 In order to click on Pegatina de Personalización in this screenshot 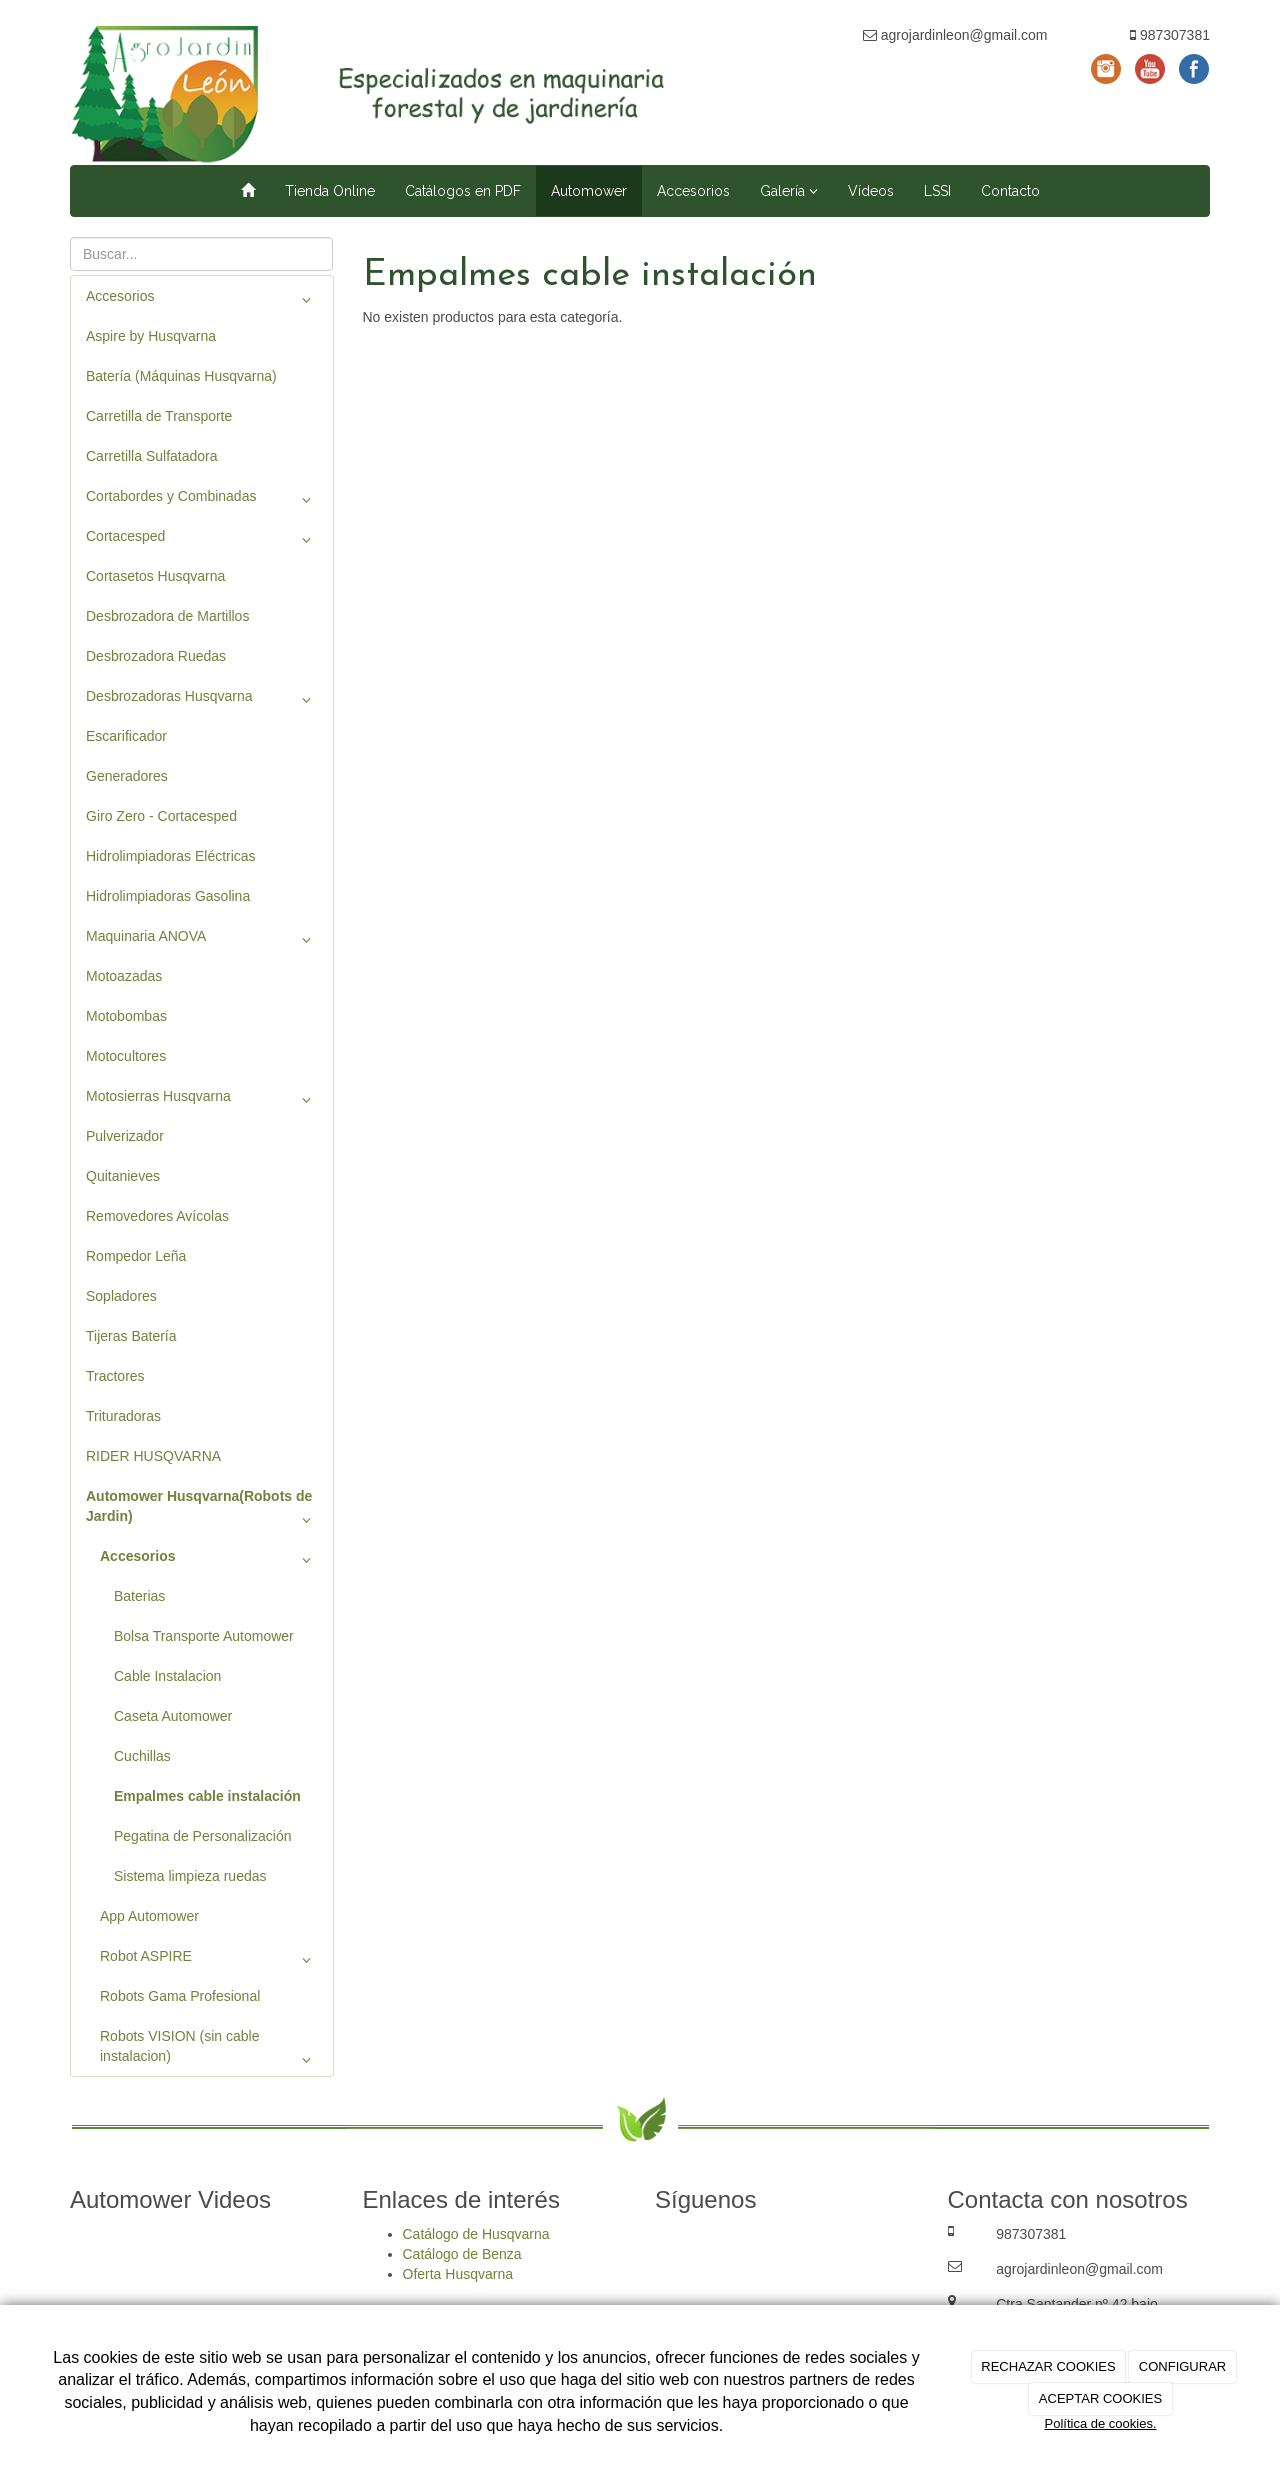, I will do `click(202, 1836)`.